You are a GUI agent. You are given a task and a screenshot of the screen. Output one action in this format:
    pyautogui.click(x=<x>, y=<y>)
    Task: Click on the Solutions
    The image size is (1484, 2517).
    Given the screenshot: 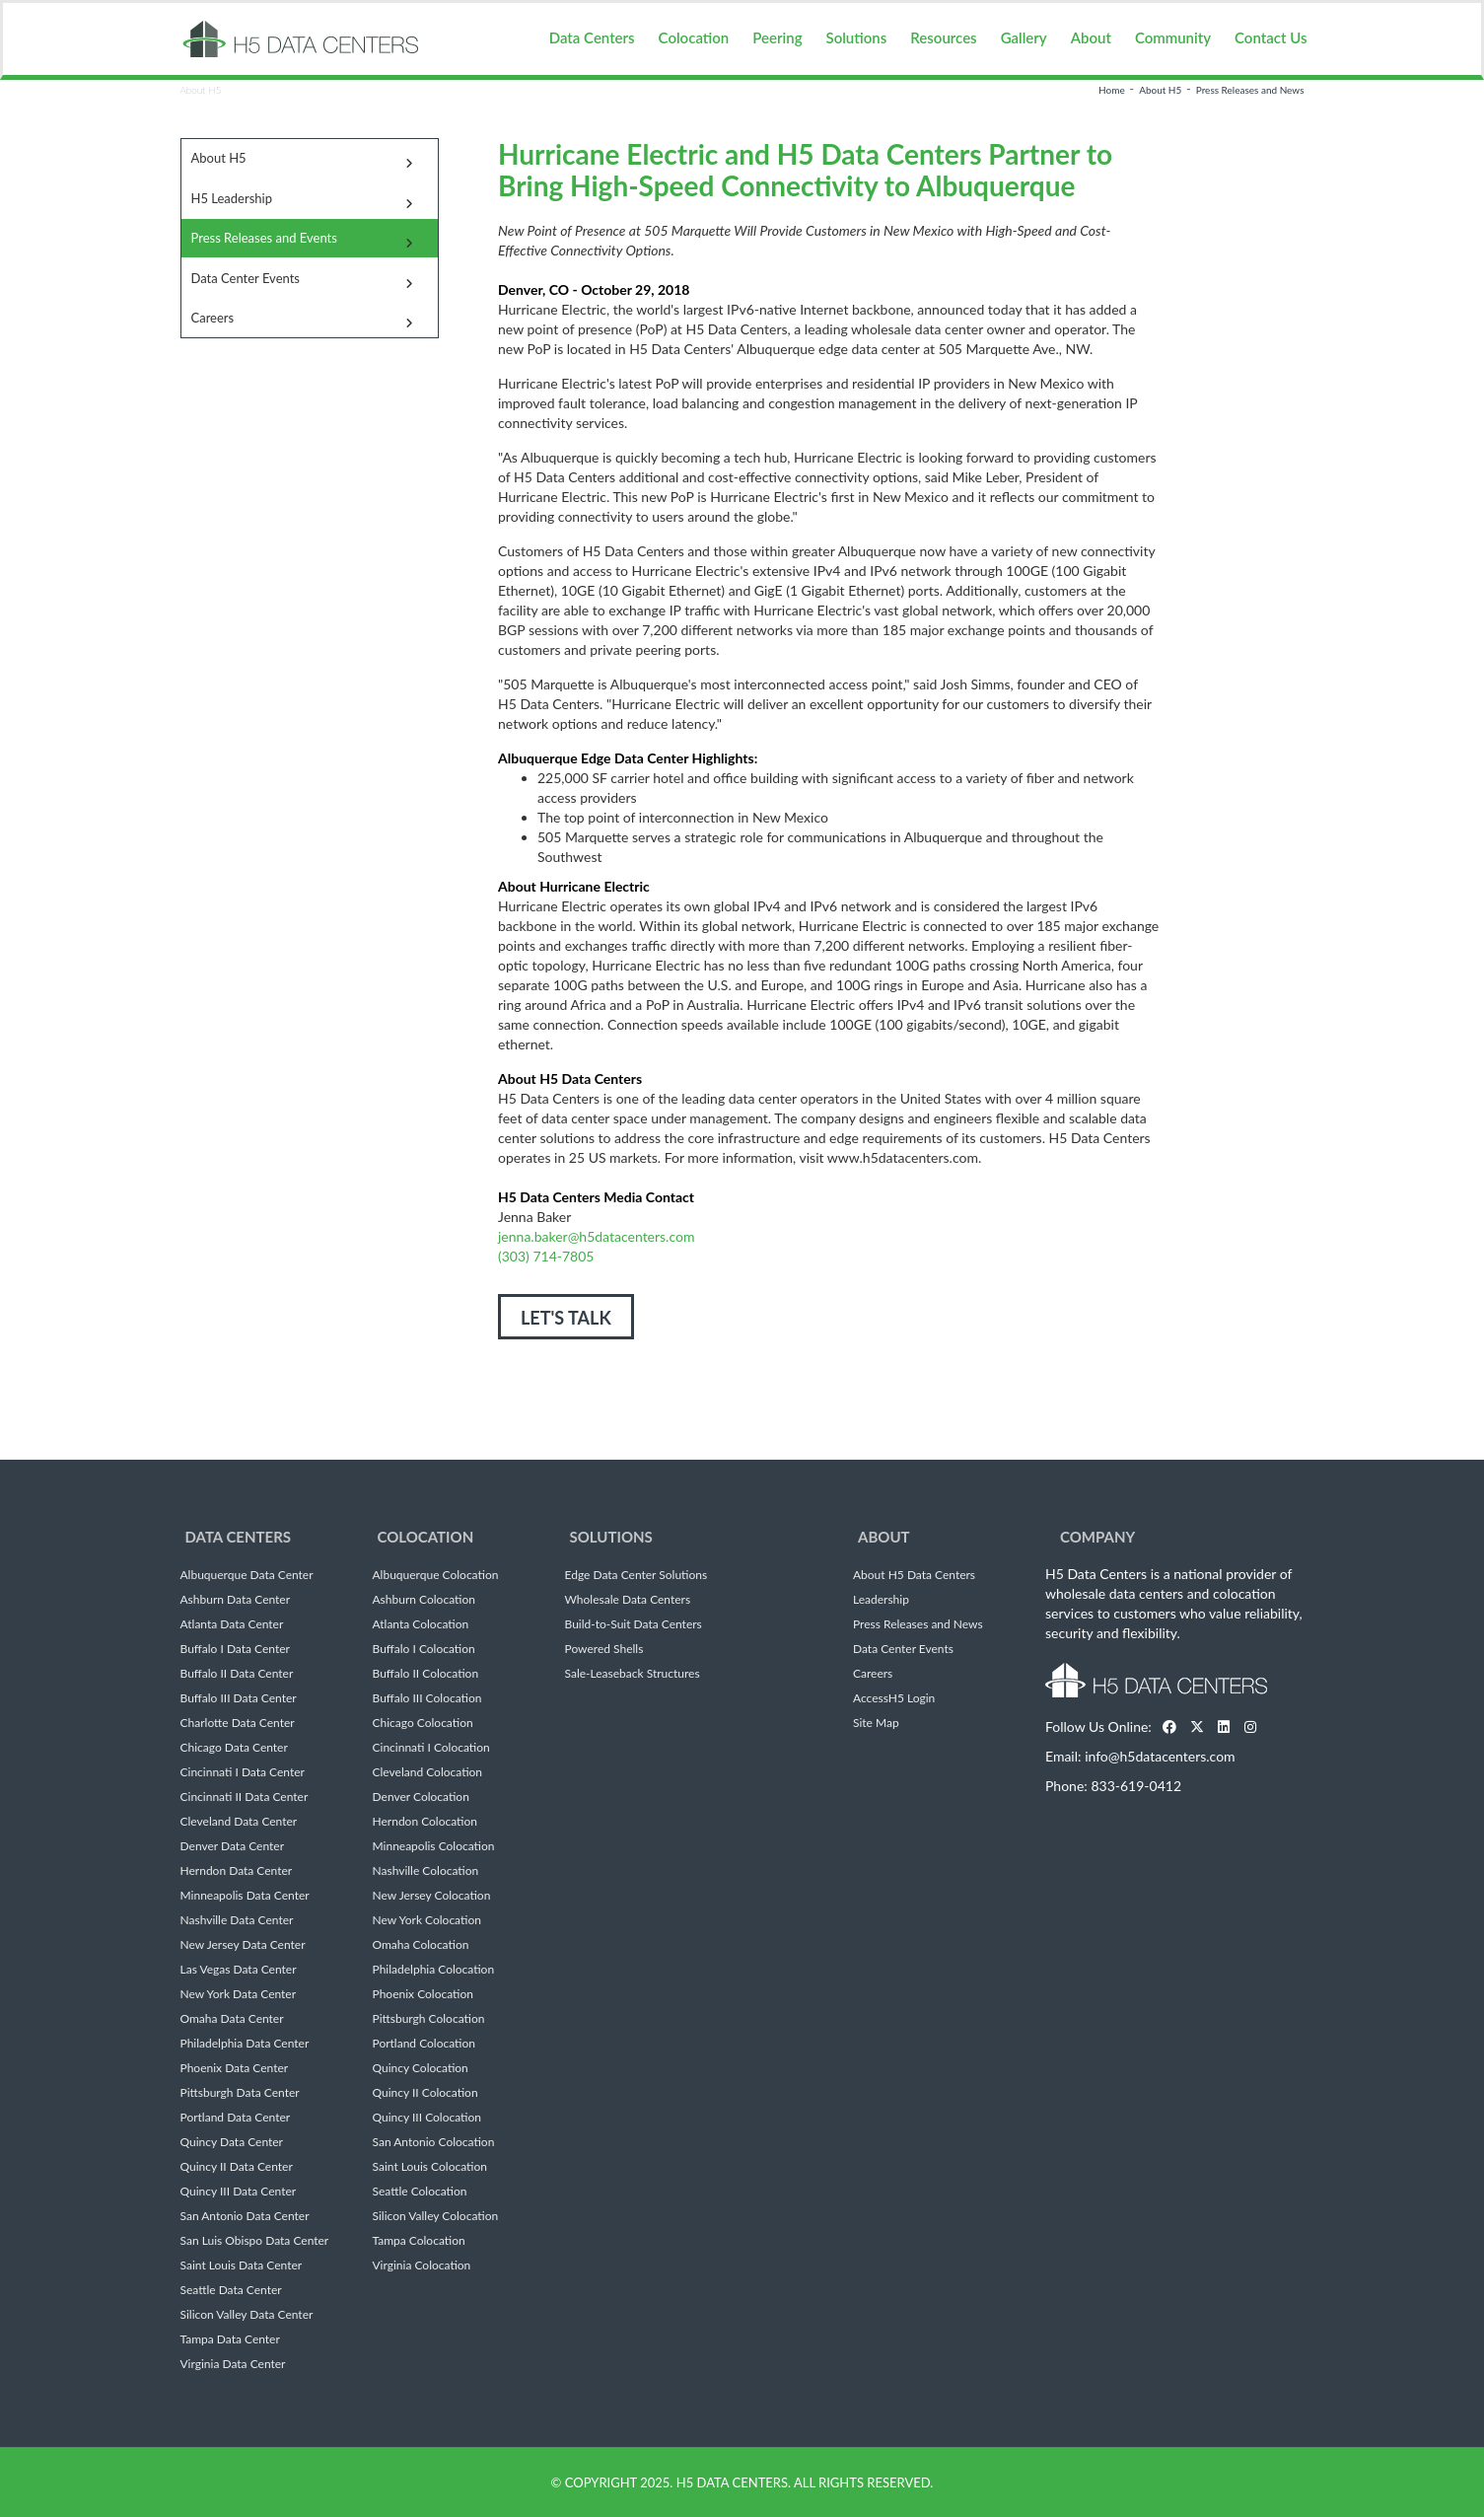 What is the action you would take?
    pyautogui.click(x=856, y=37)
    